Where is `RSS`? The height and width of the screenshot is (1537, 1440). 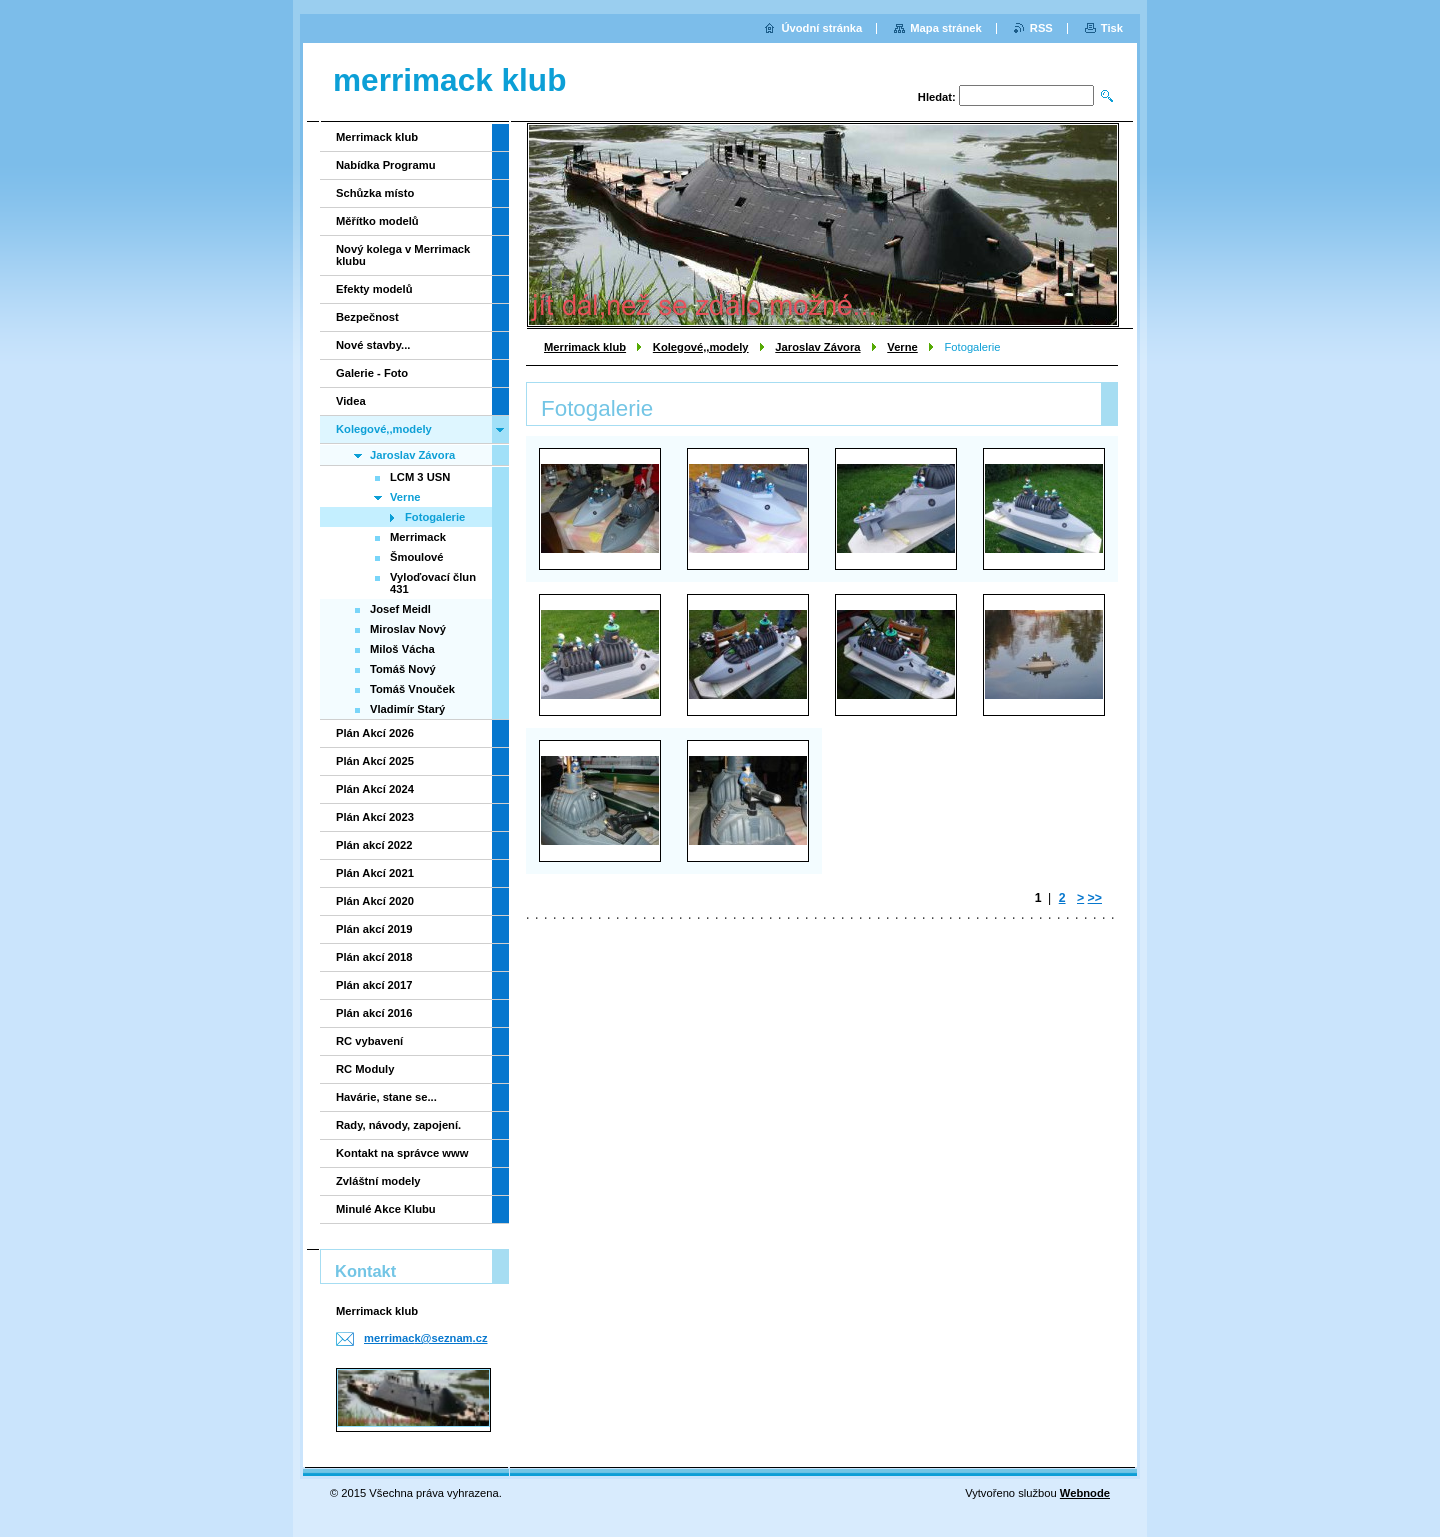
RSS is located at coordinates (1041, 28).